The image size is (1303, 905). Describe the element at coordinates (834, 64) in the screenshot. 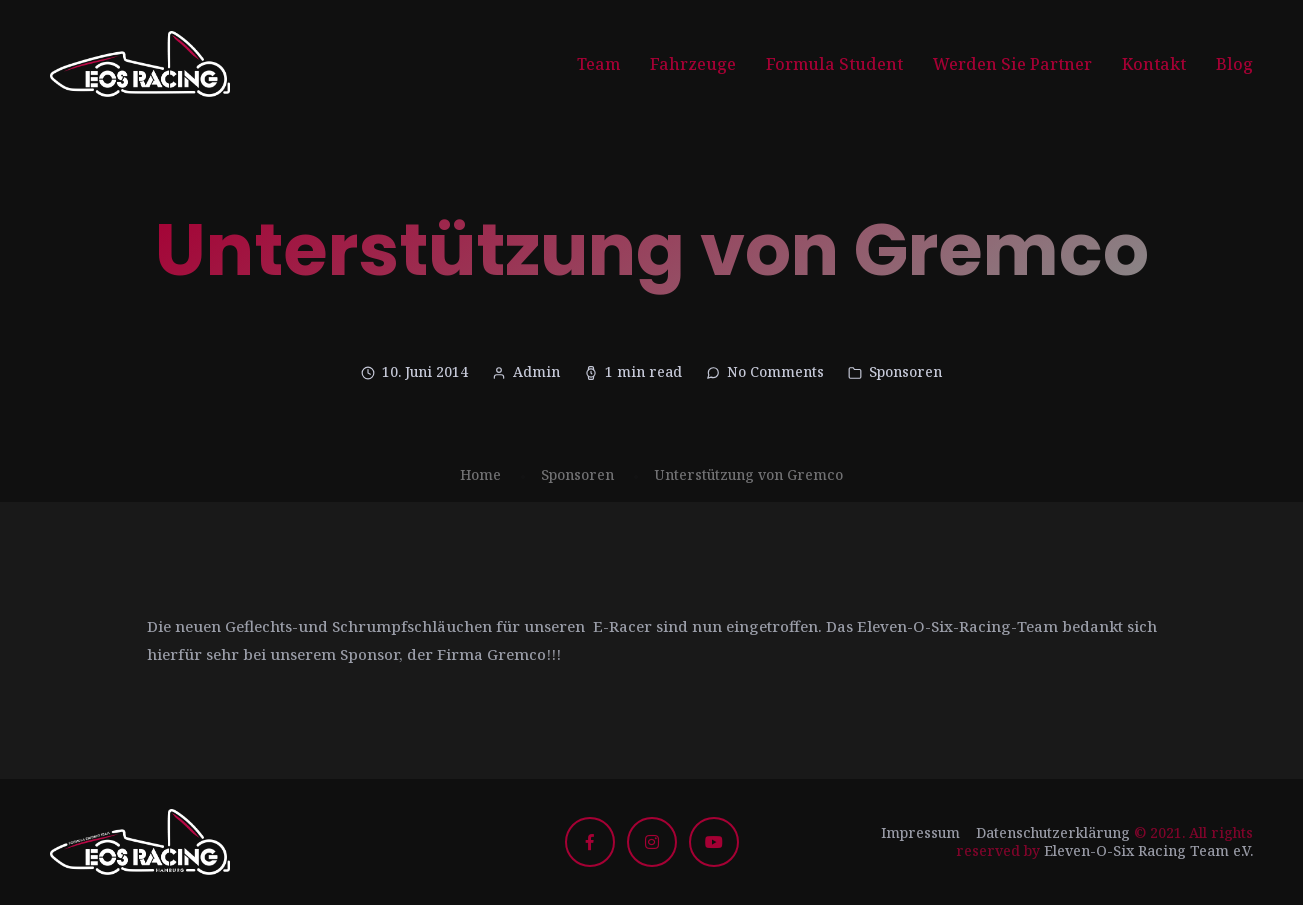

I see `Formula Student` at that location.